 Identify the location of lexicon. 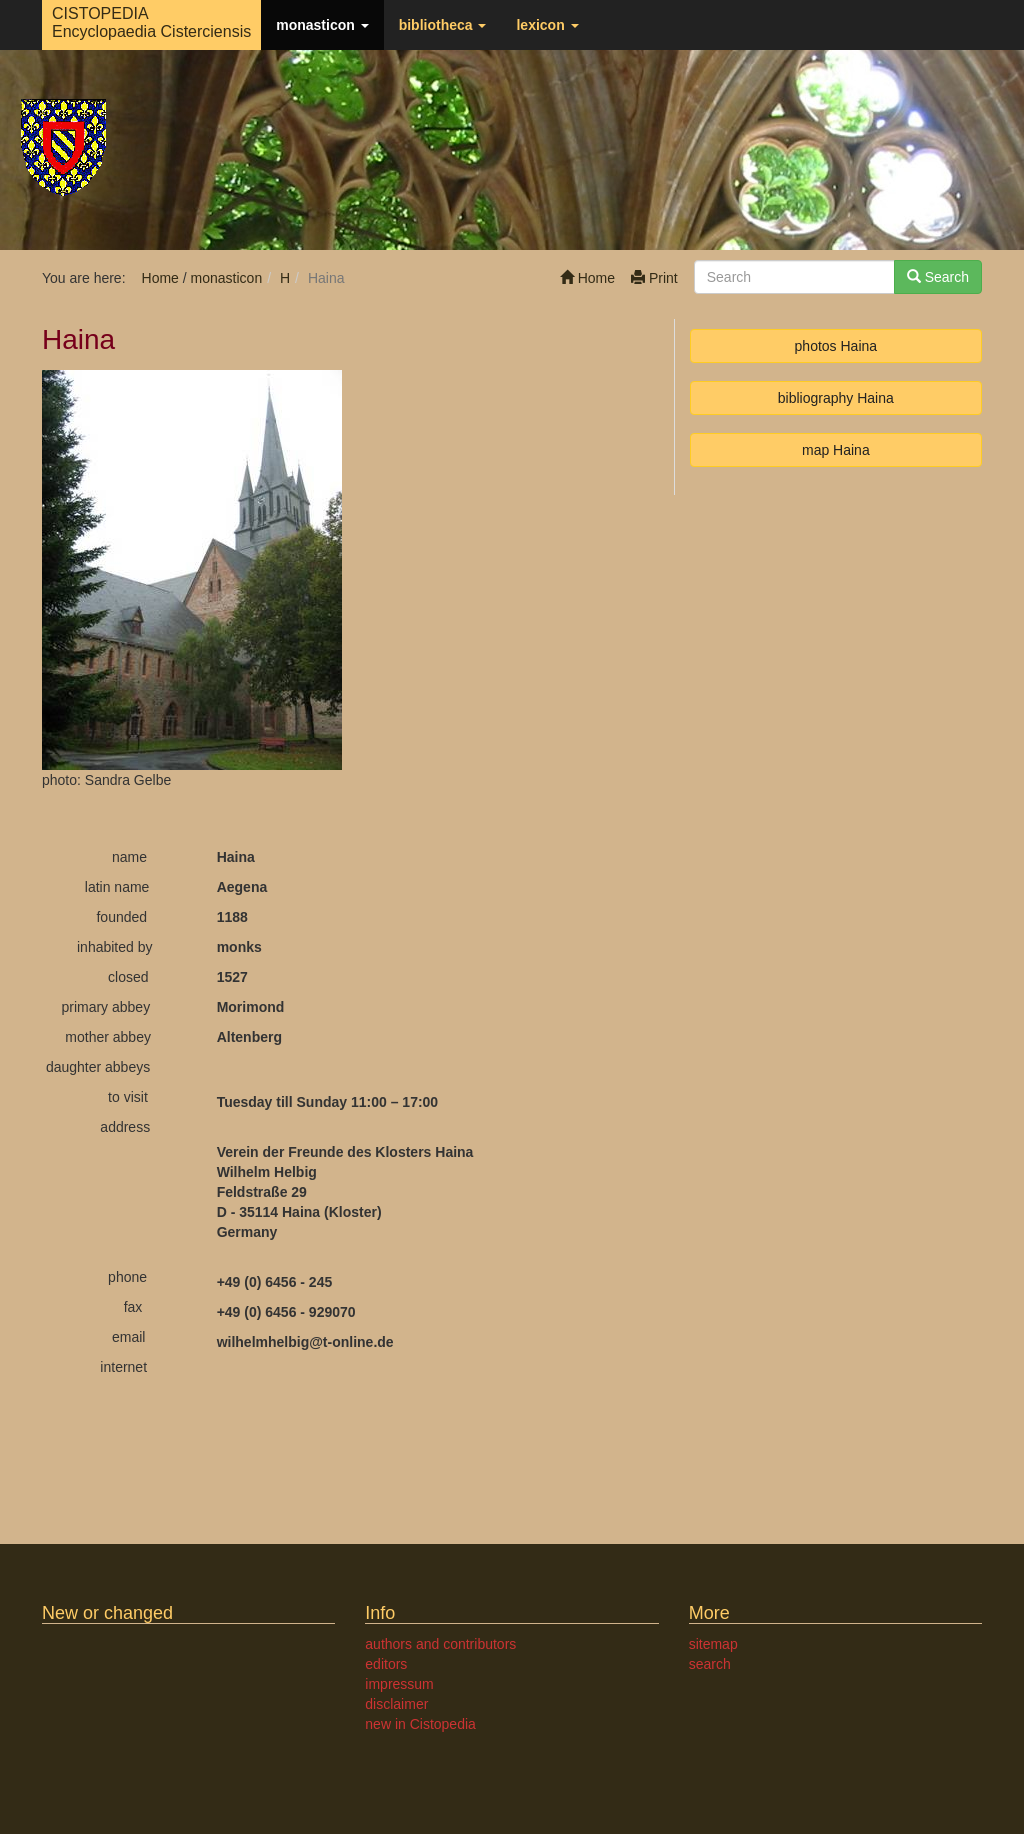
(547, 25).